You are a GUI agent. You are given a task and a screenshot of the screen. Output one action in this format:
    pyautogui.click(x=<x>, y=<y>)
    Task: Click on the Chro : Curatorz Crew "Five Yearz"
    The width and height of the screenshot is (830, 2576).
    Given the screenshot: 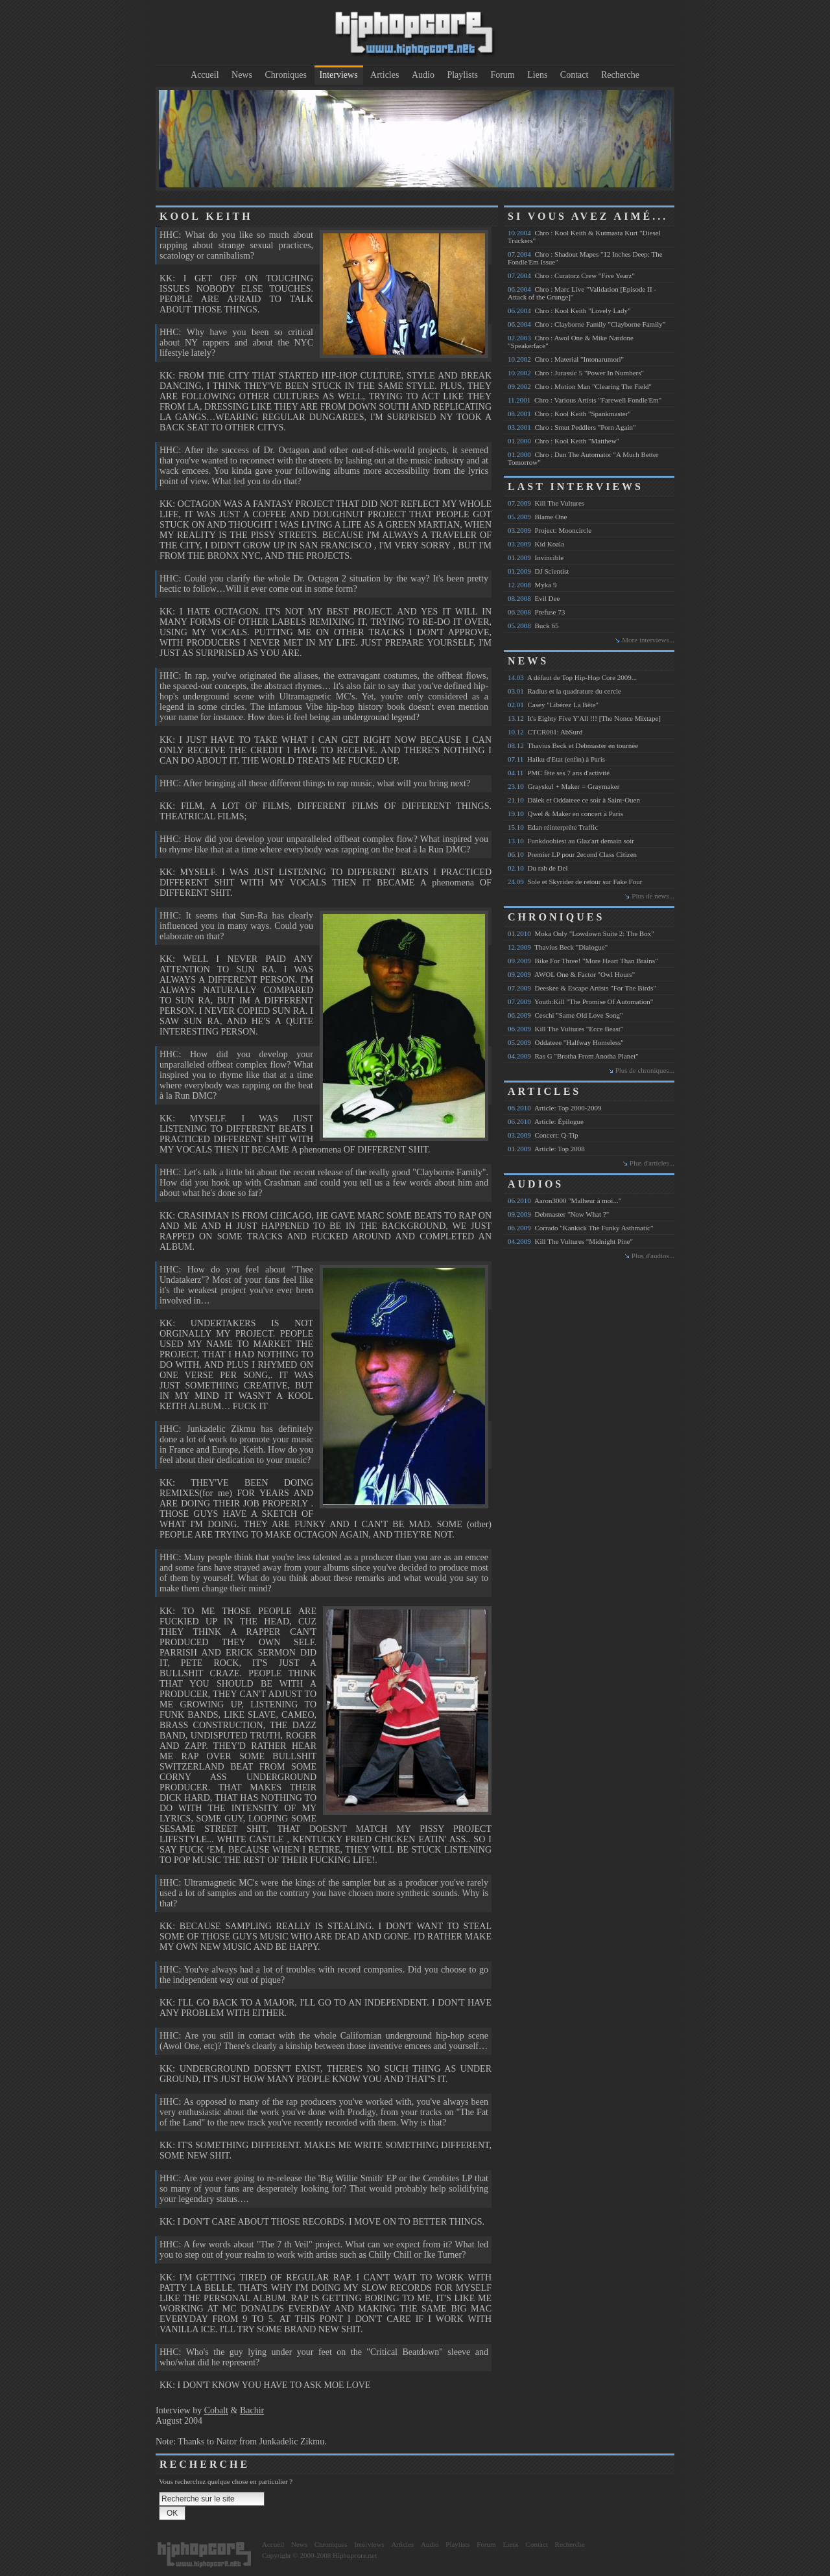 What is the action you would take?
    pyautogui.click(x=571, y=275)
    